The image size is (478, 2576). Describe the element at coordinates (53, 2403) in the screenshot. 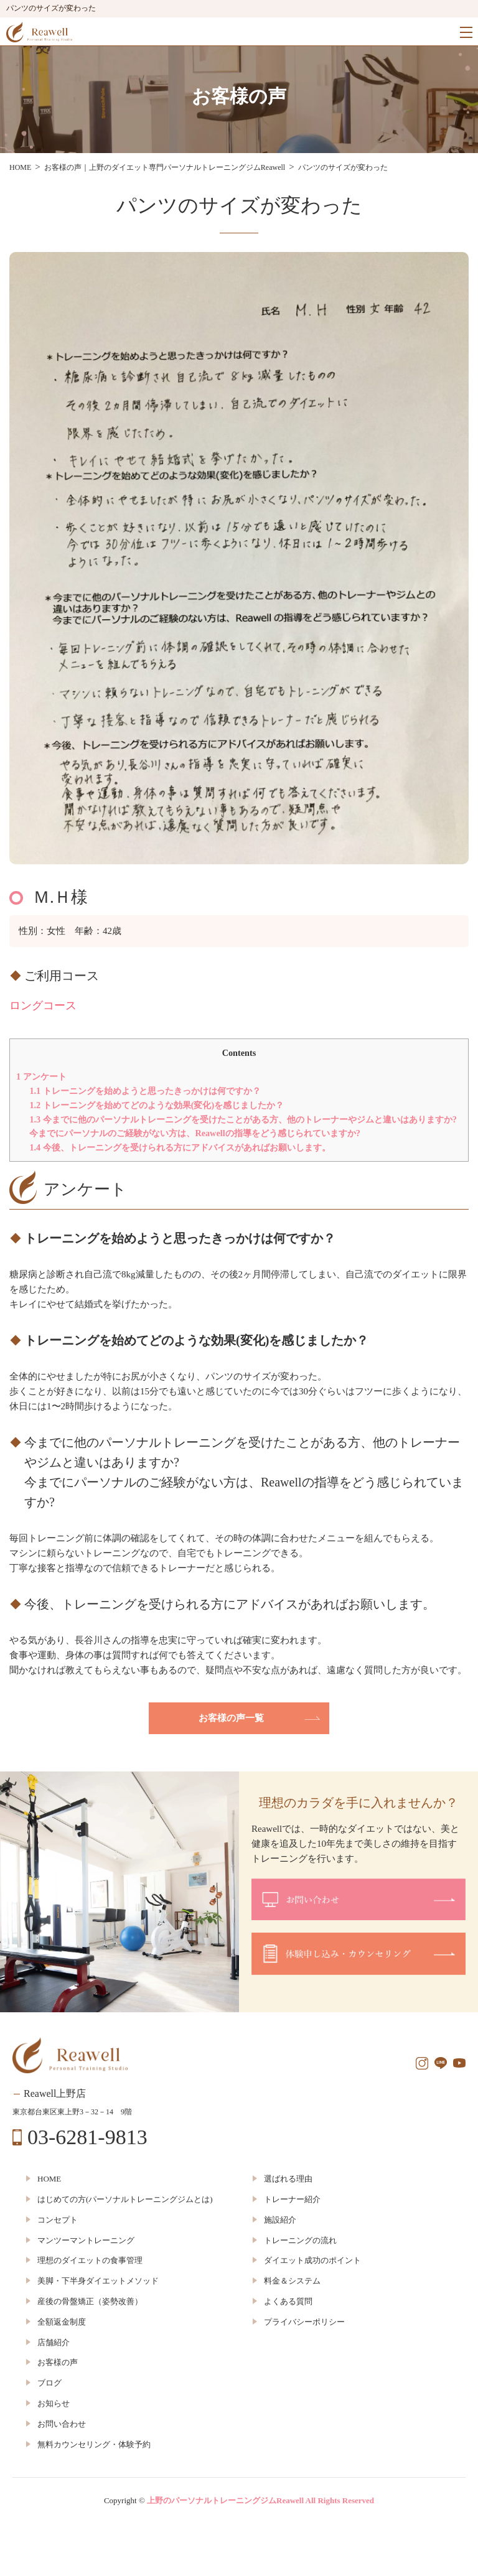

I see `お知らせ` at that location.